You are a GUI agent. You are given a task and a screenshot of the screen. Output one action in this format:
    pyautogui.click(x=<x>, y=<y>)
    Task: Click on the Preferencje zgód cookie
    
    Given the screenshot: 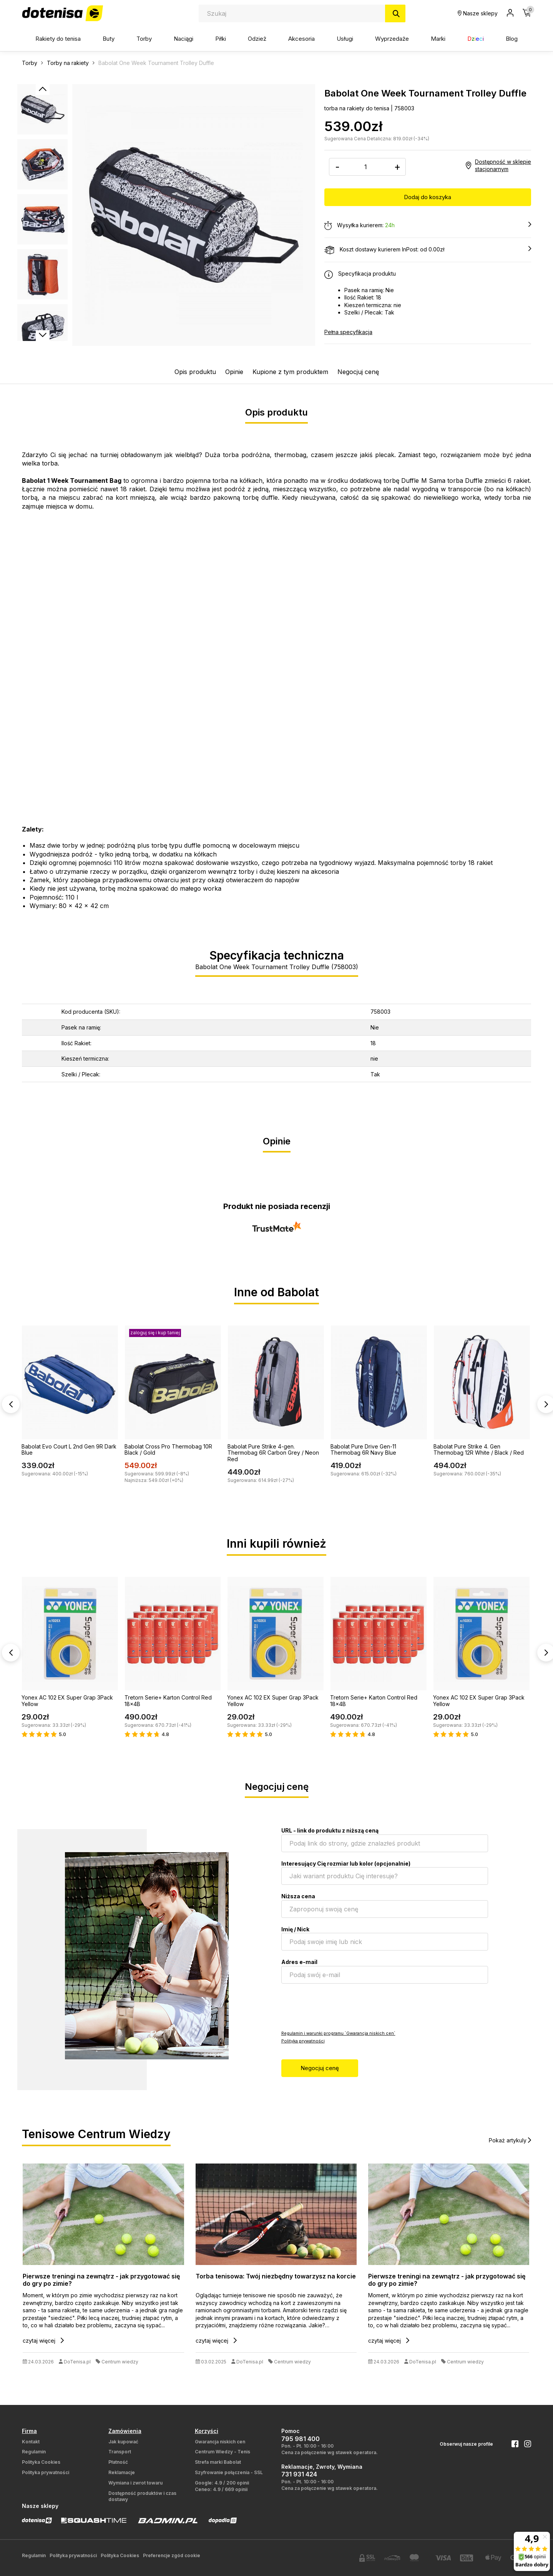 What is the action you would take?
    pyautogui.click(x=171, y=2555)
    